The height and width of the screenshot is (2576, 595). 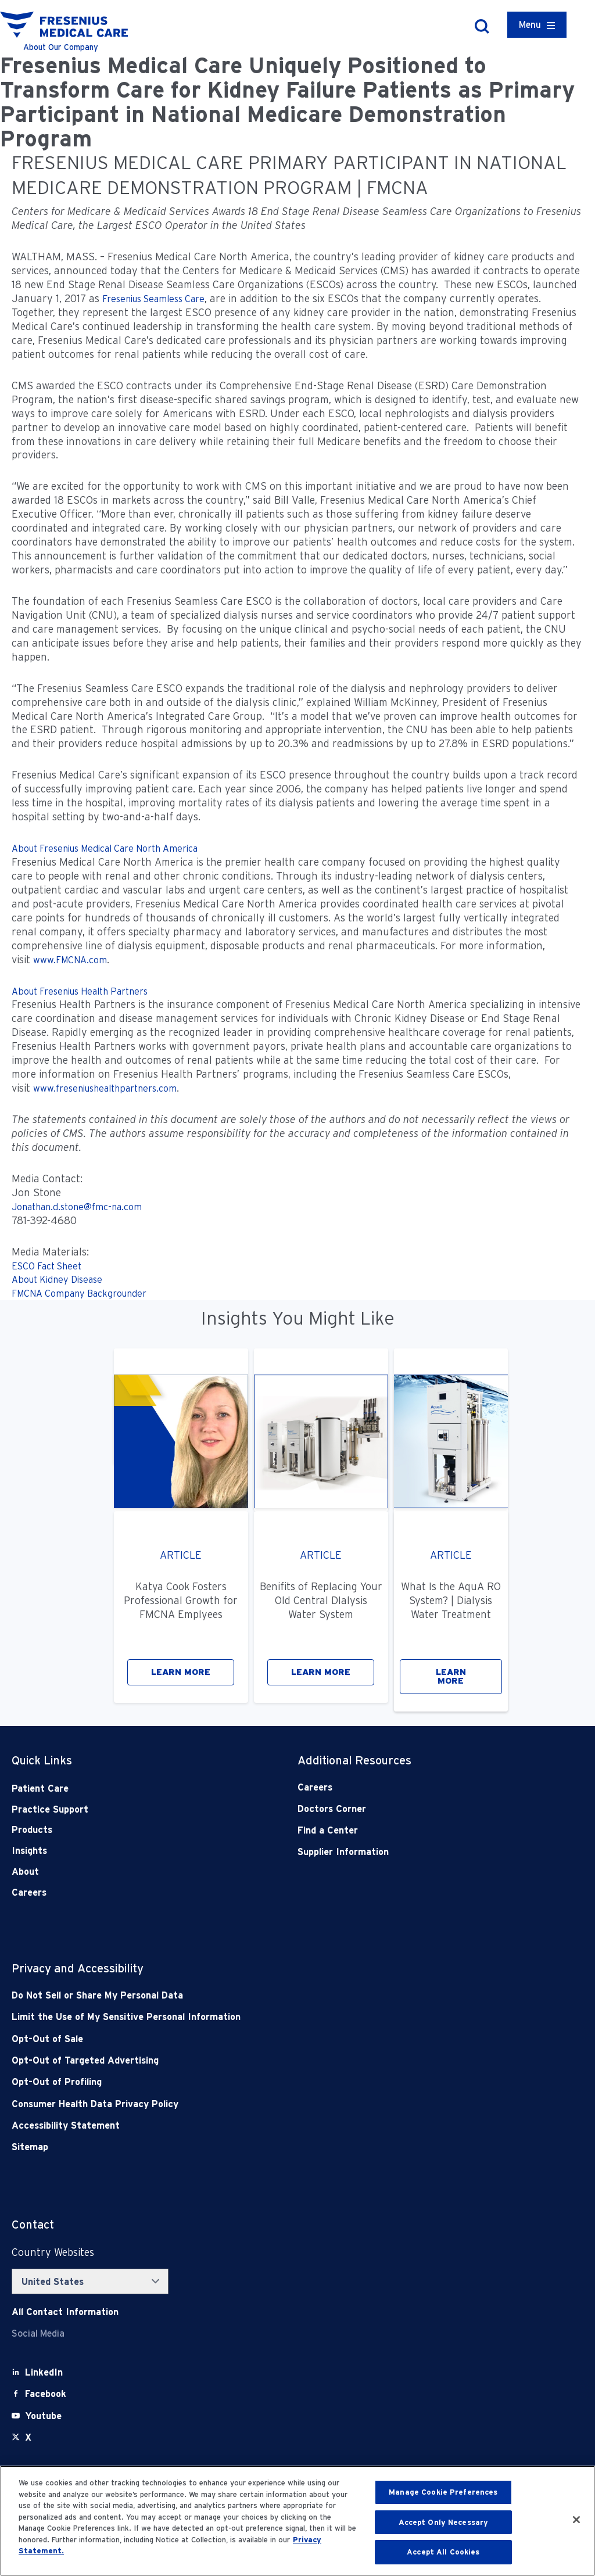 What do you see at coordinates (412, 1830) in the screenshot?
I see `[Find a Center]` at bounding box center [412, 1830].